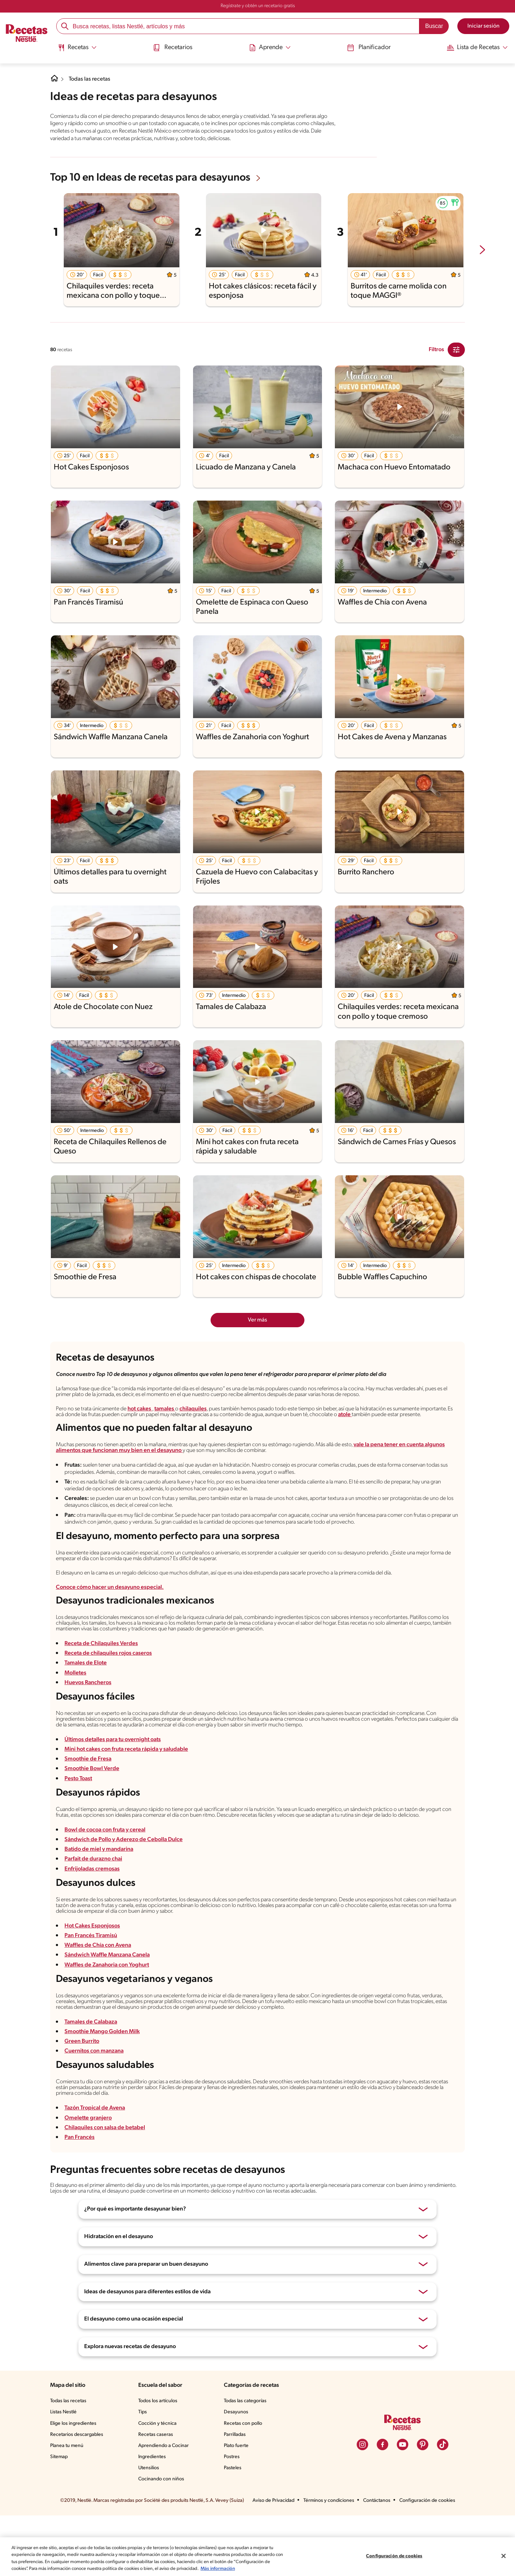 This screenshot has width=515, height=2576. What do you see at coordinates (236, 2495) in the screenshot?
I see `Parrilladas` at bounding box center [236, 2495].